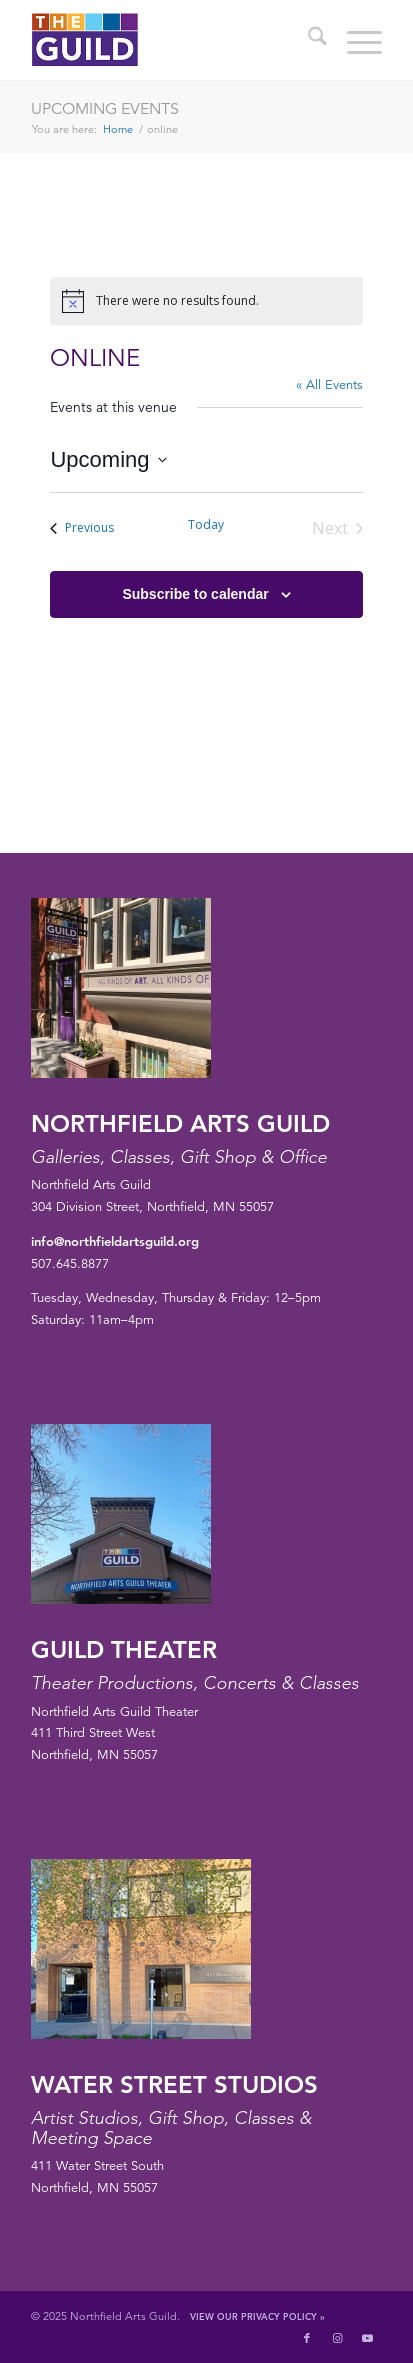  I want to click on [Search], so click(307, 40).